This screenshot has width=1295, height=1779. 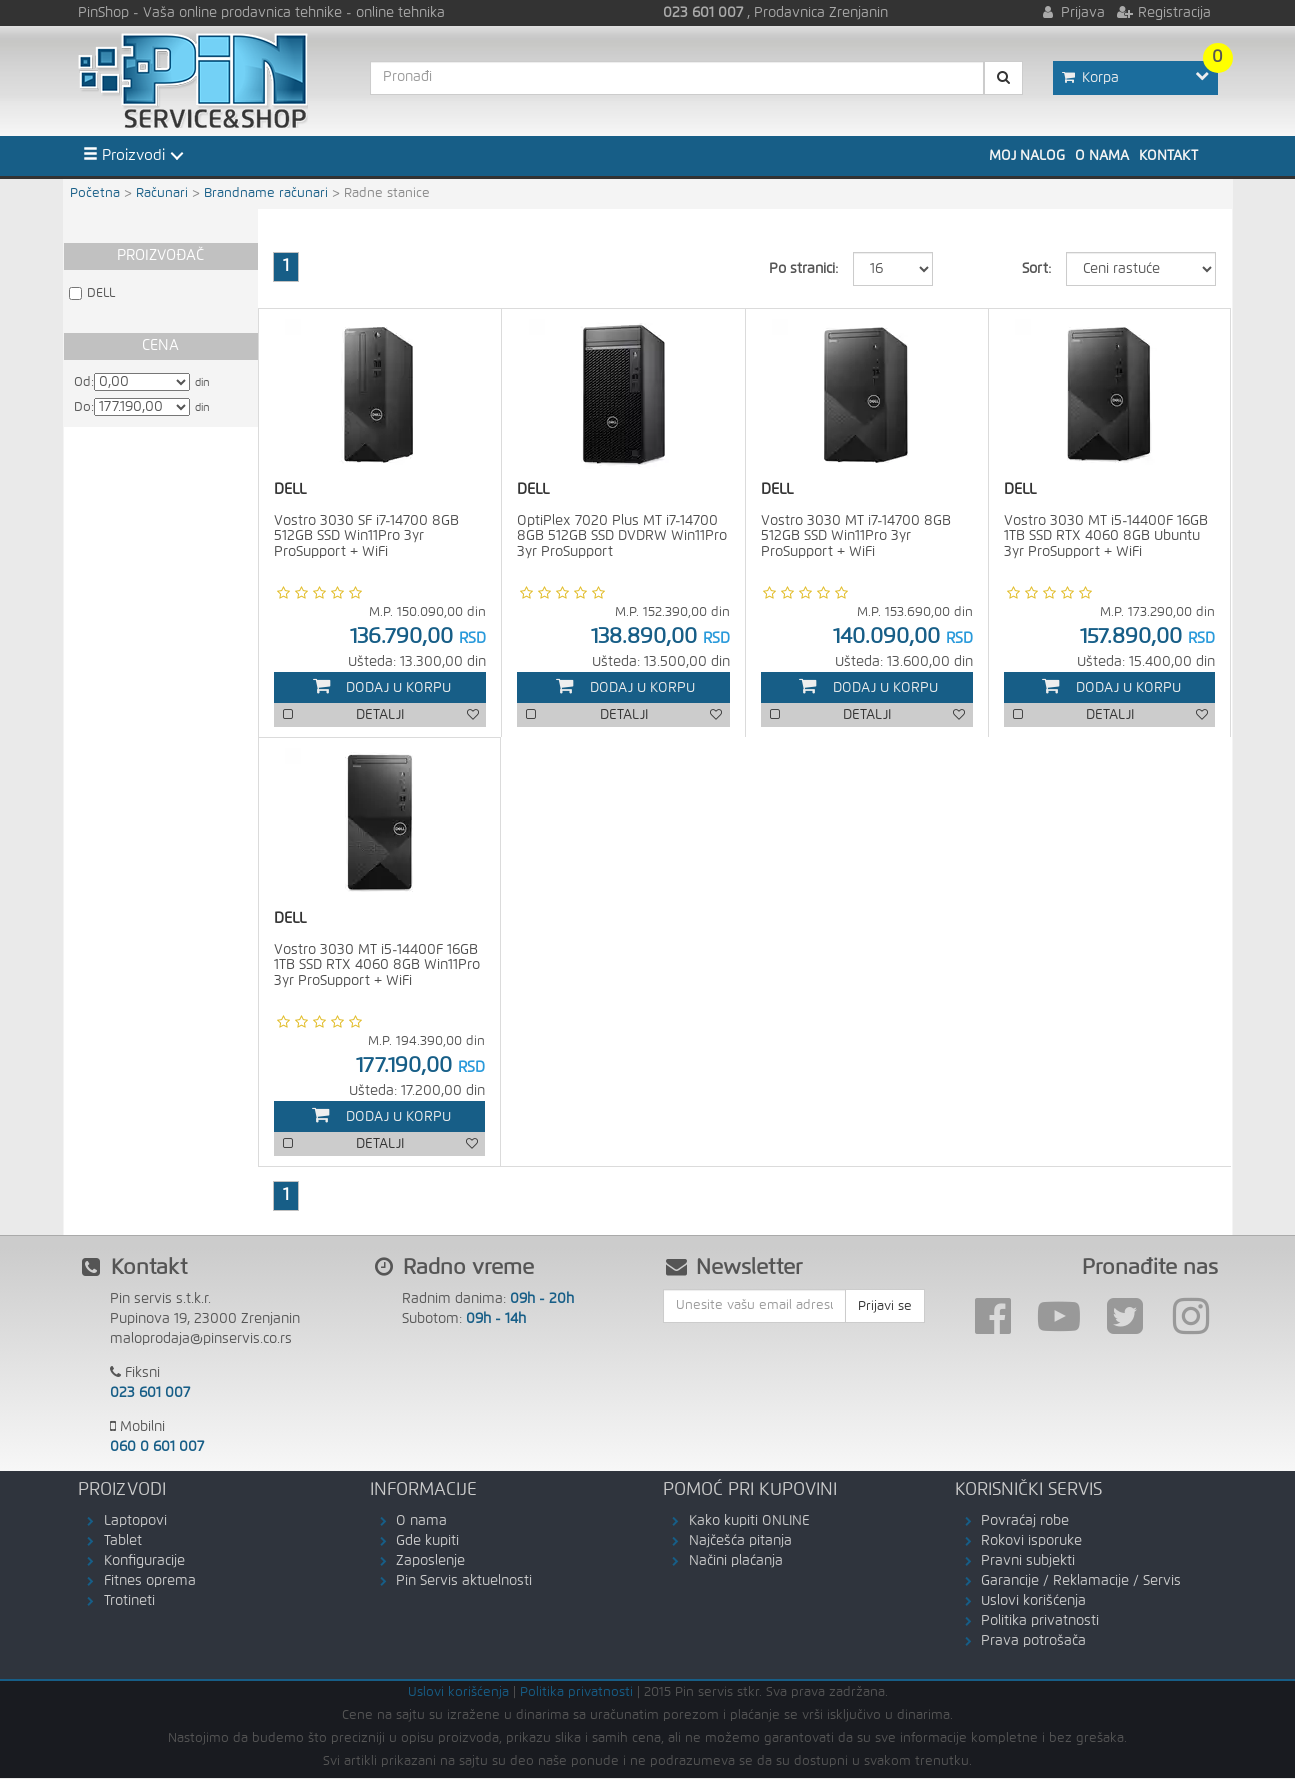 What do you see at coordinates (150, 1582) in the screenshot?
I see `Fitnes oprema` at bounding box center [150, 1582].